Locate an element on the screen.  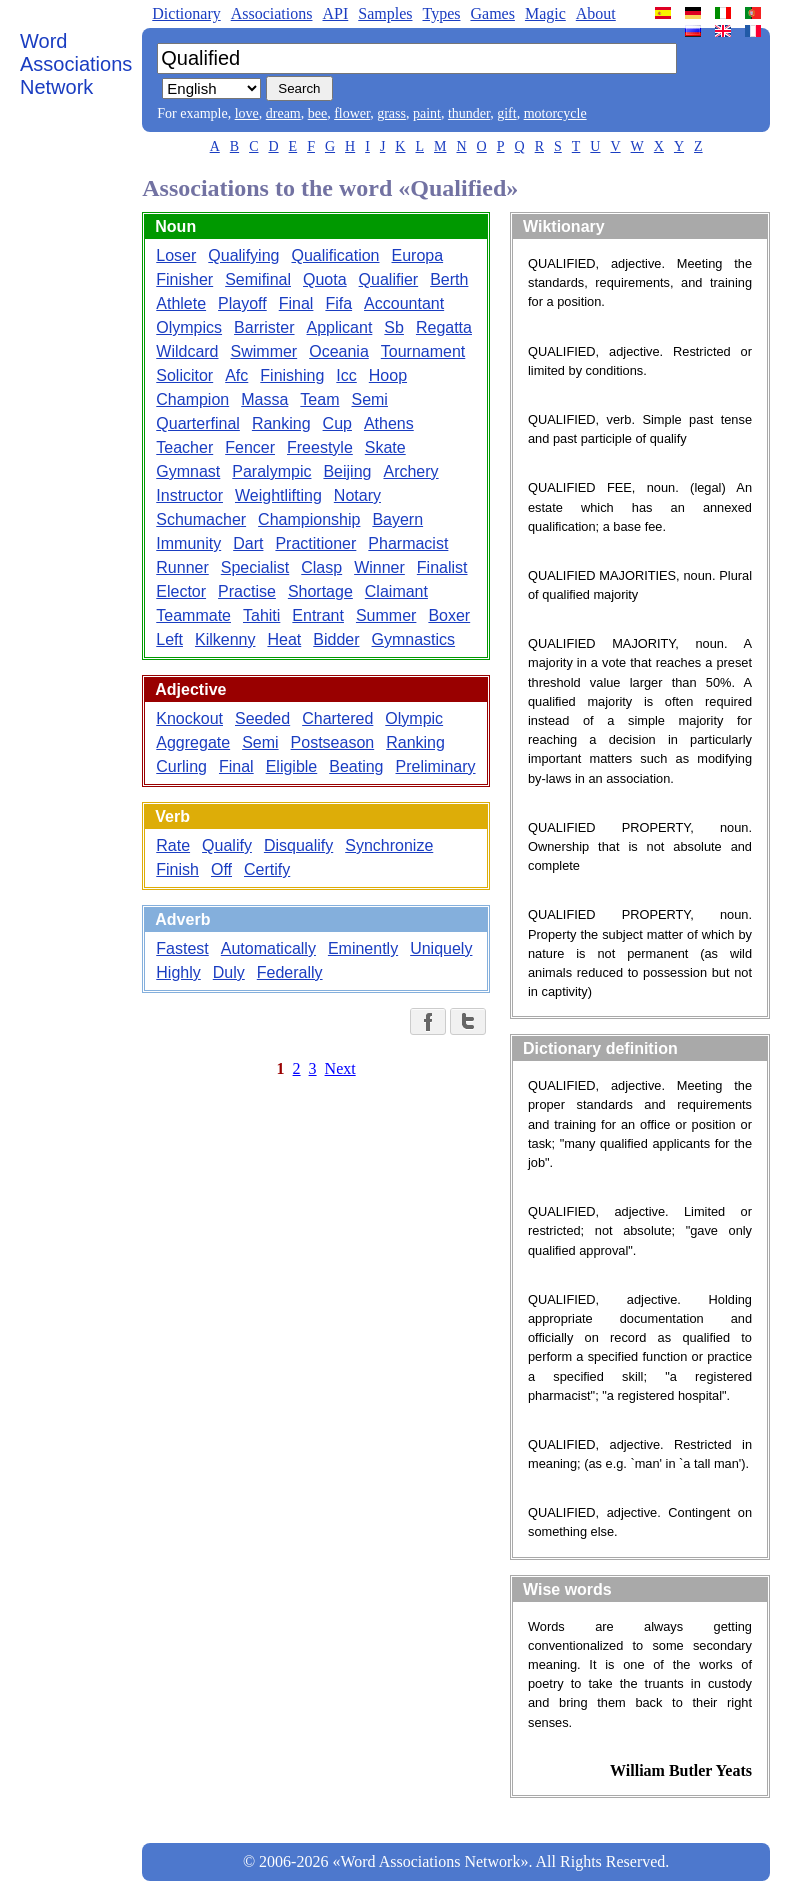
Team is located at coordinates (319, 399).